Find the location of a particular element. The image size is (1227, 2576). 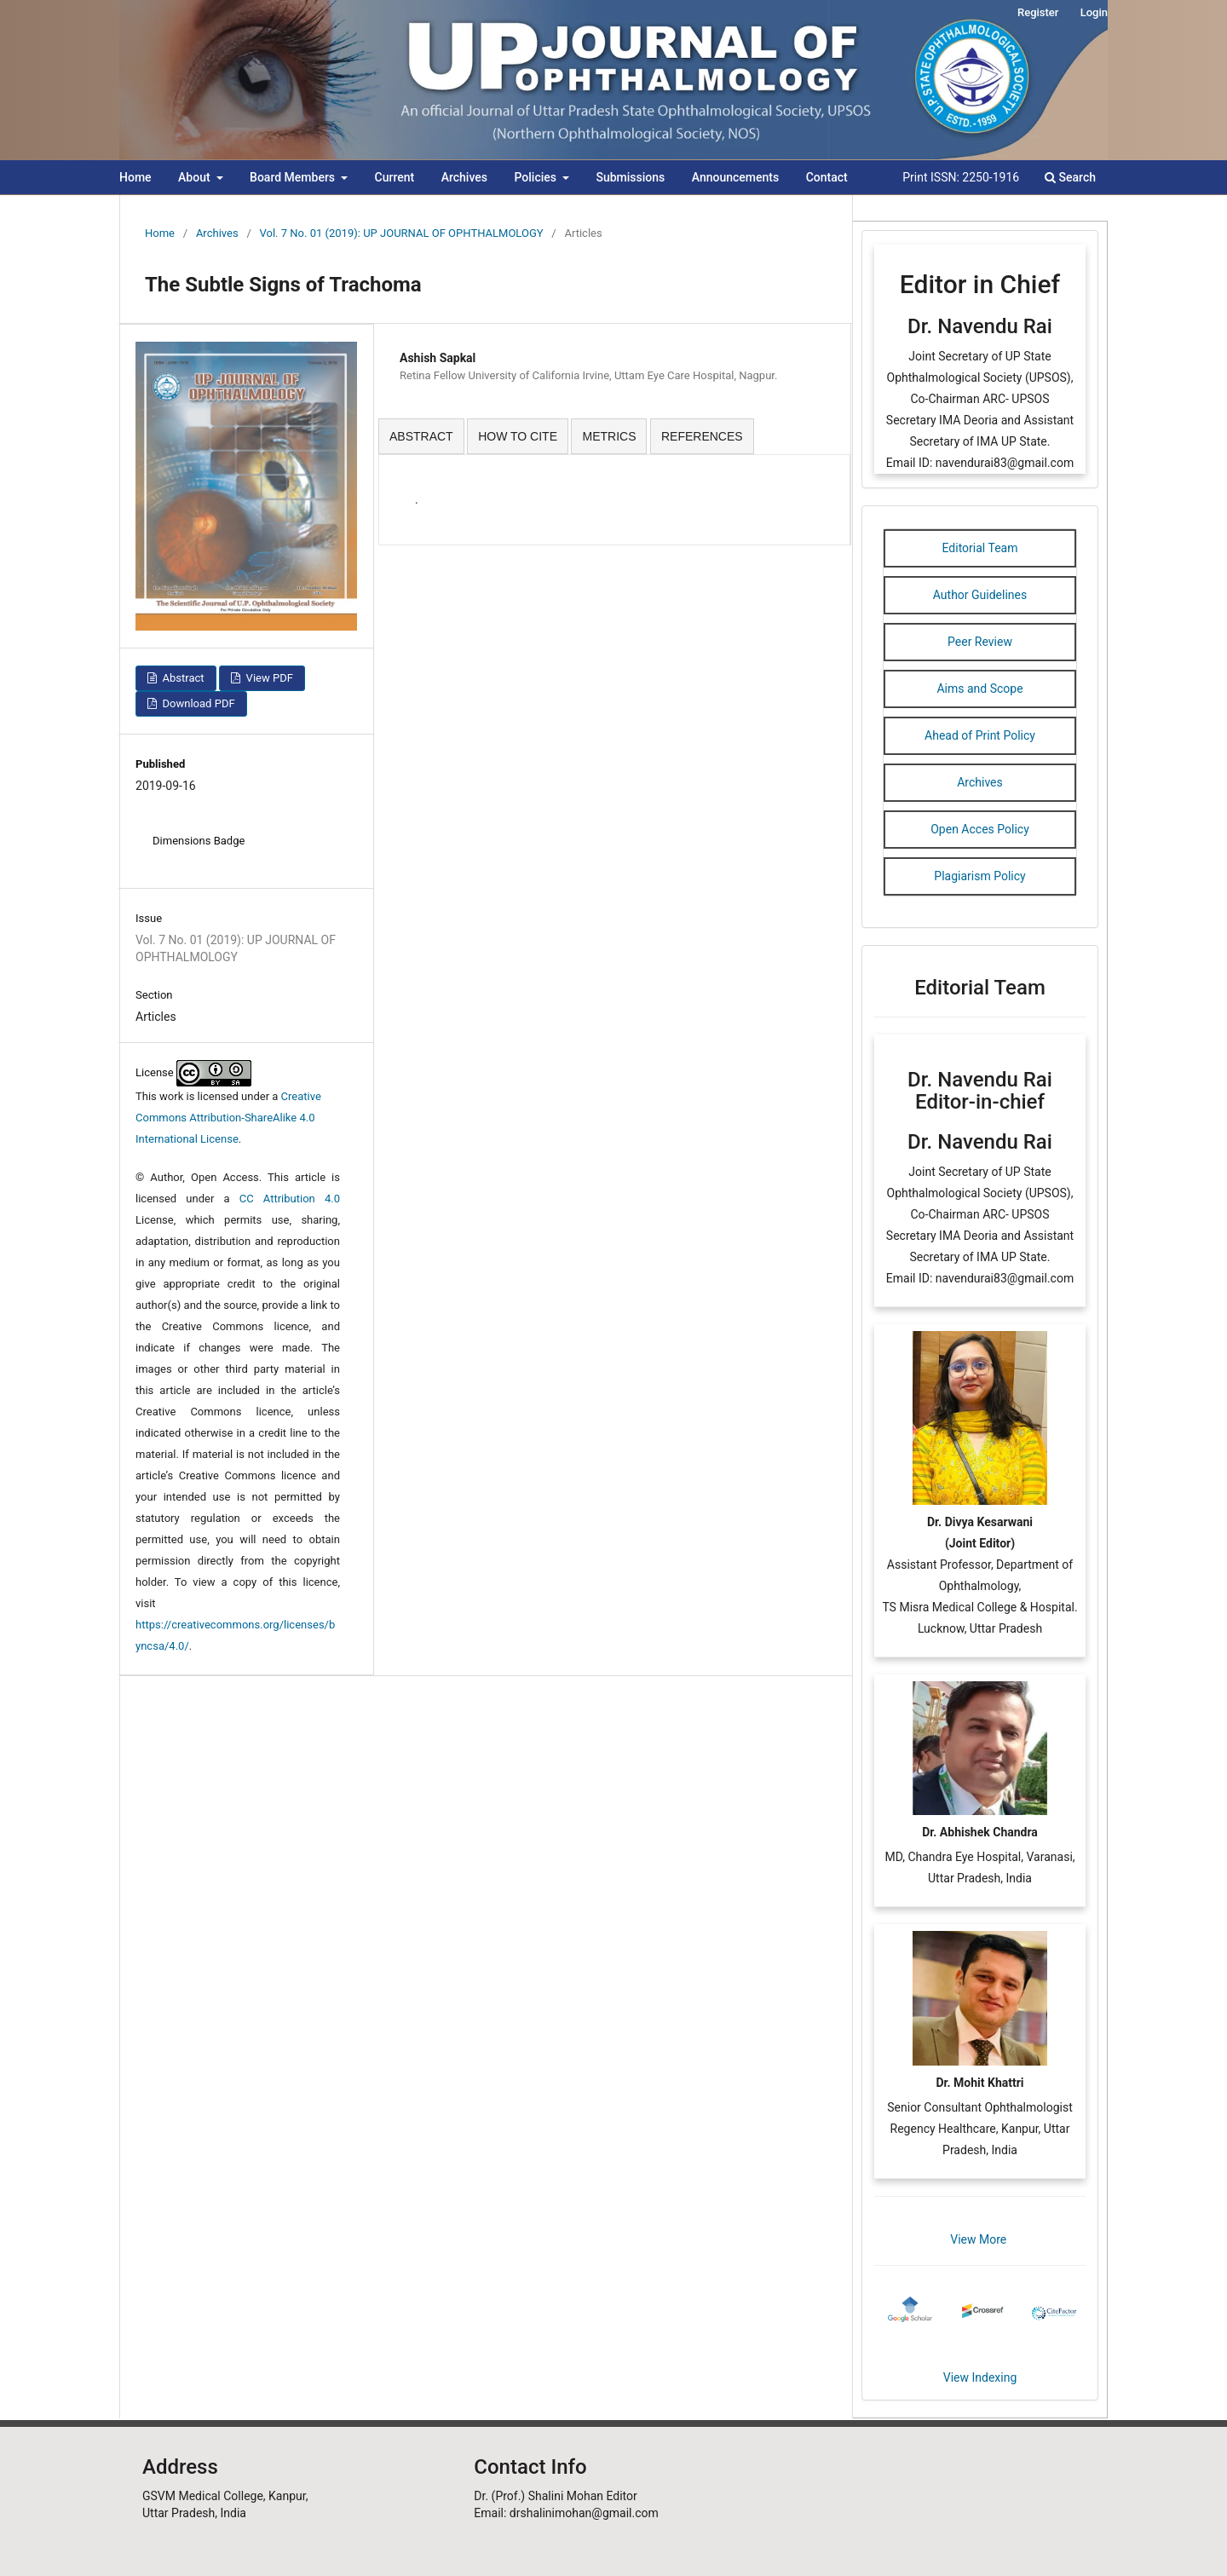

View PDF is located at coordinates (268, 677).